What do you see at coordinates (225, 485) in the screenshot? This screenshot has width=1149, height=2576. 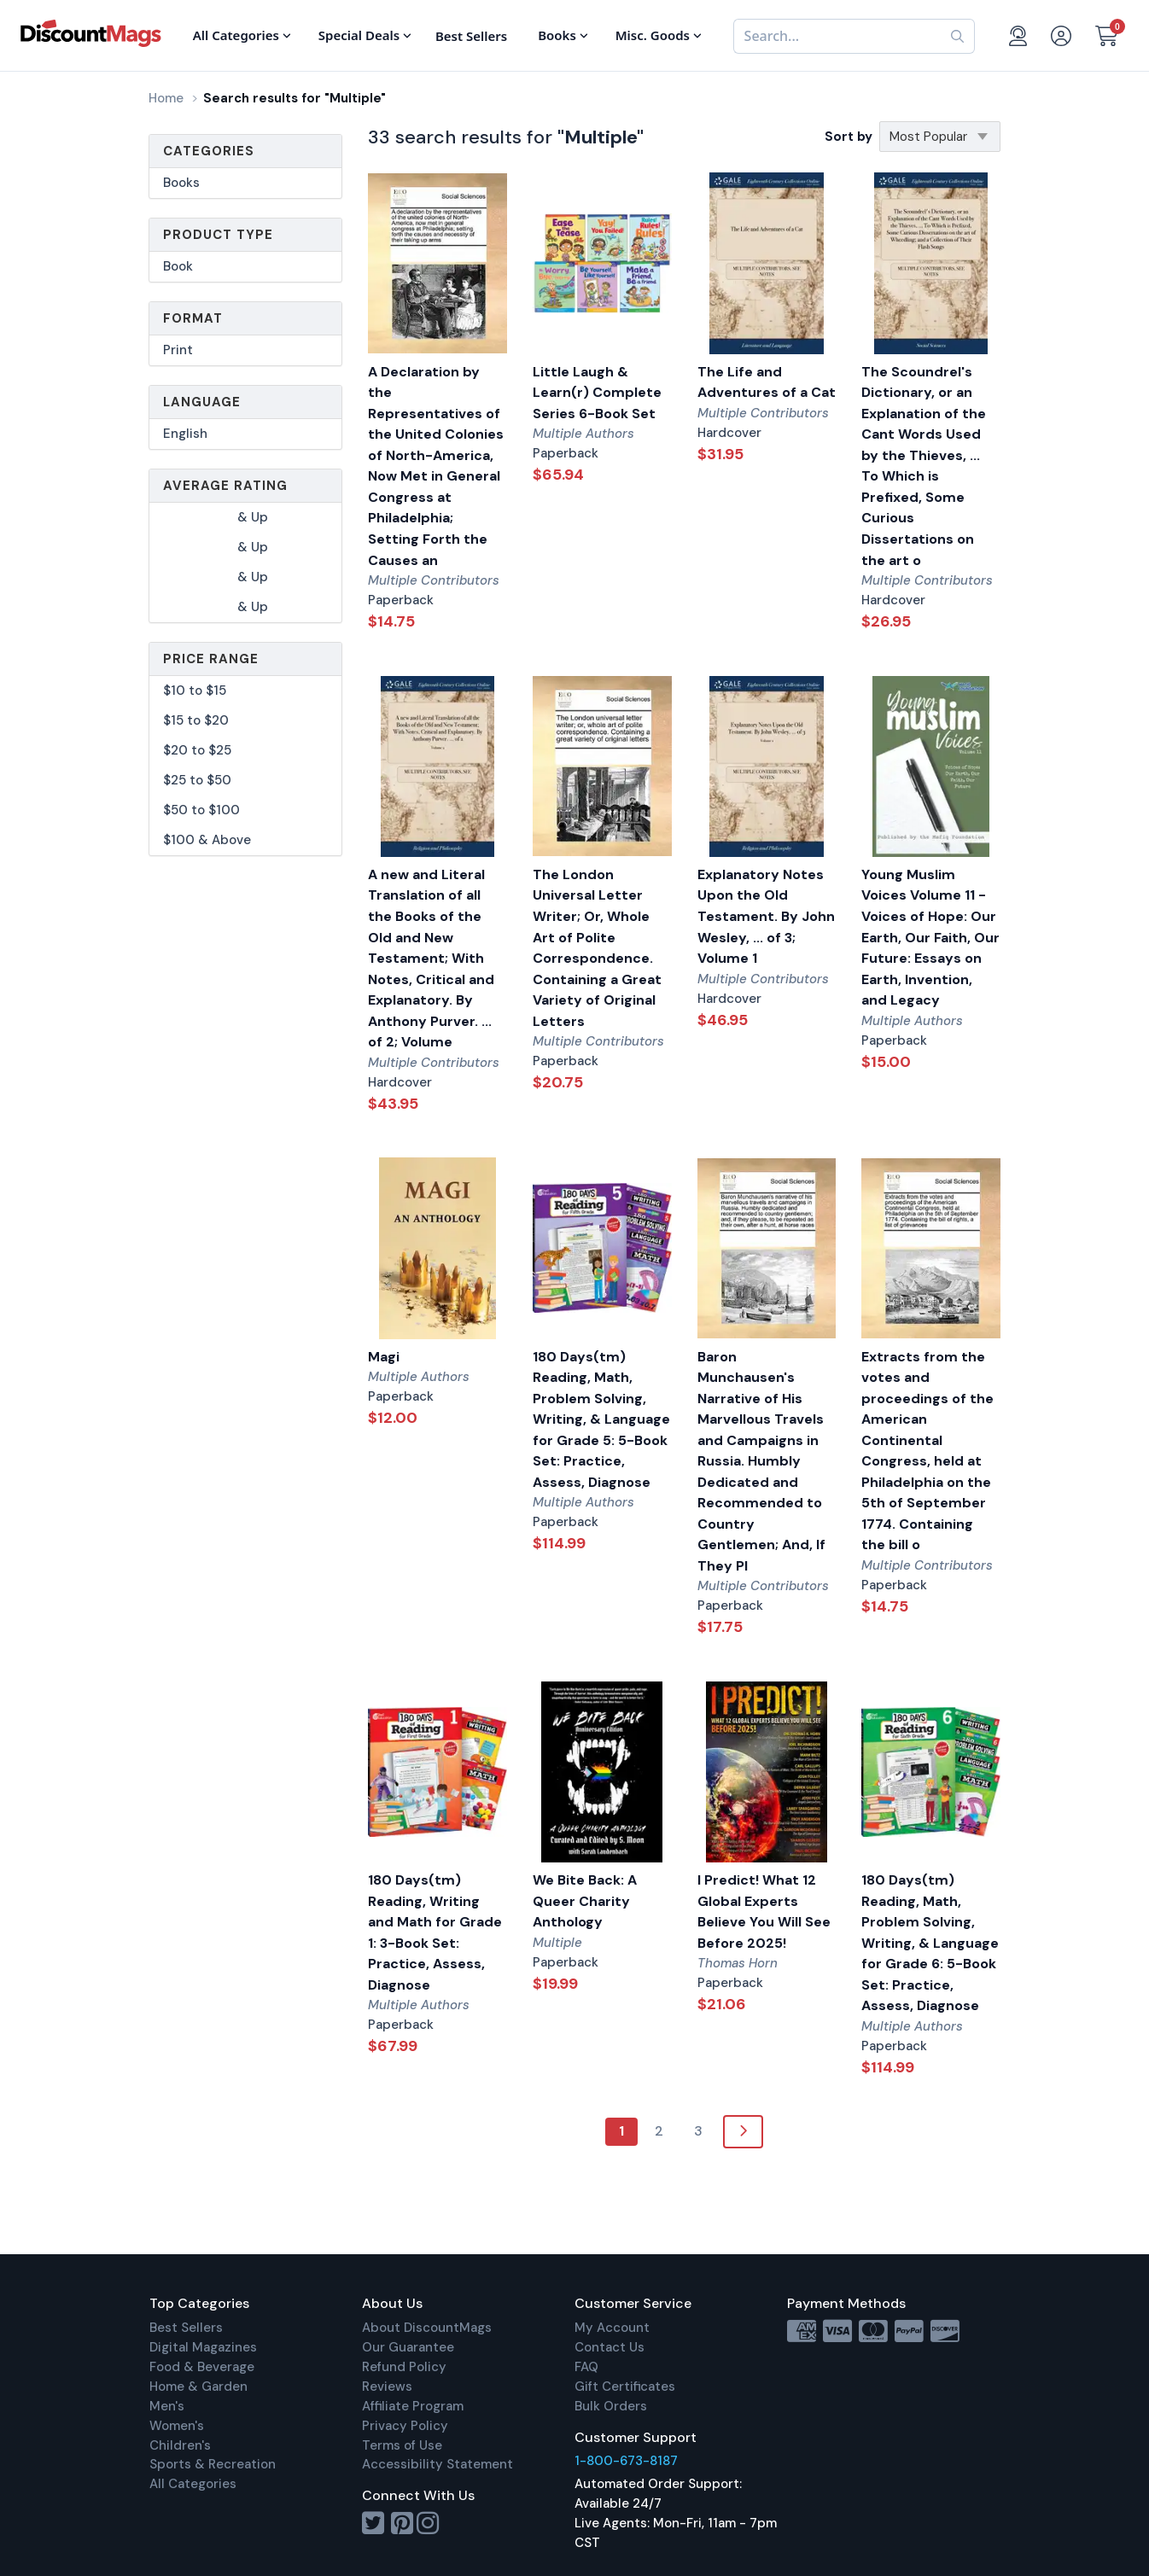 I see `Average Rating` at bounding box center [225, 485].